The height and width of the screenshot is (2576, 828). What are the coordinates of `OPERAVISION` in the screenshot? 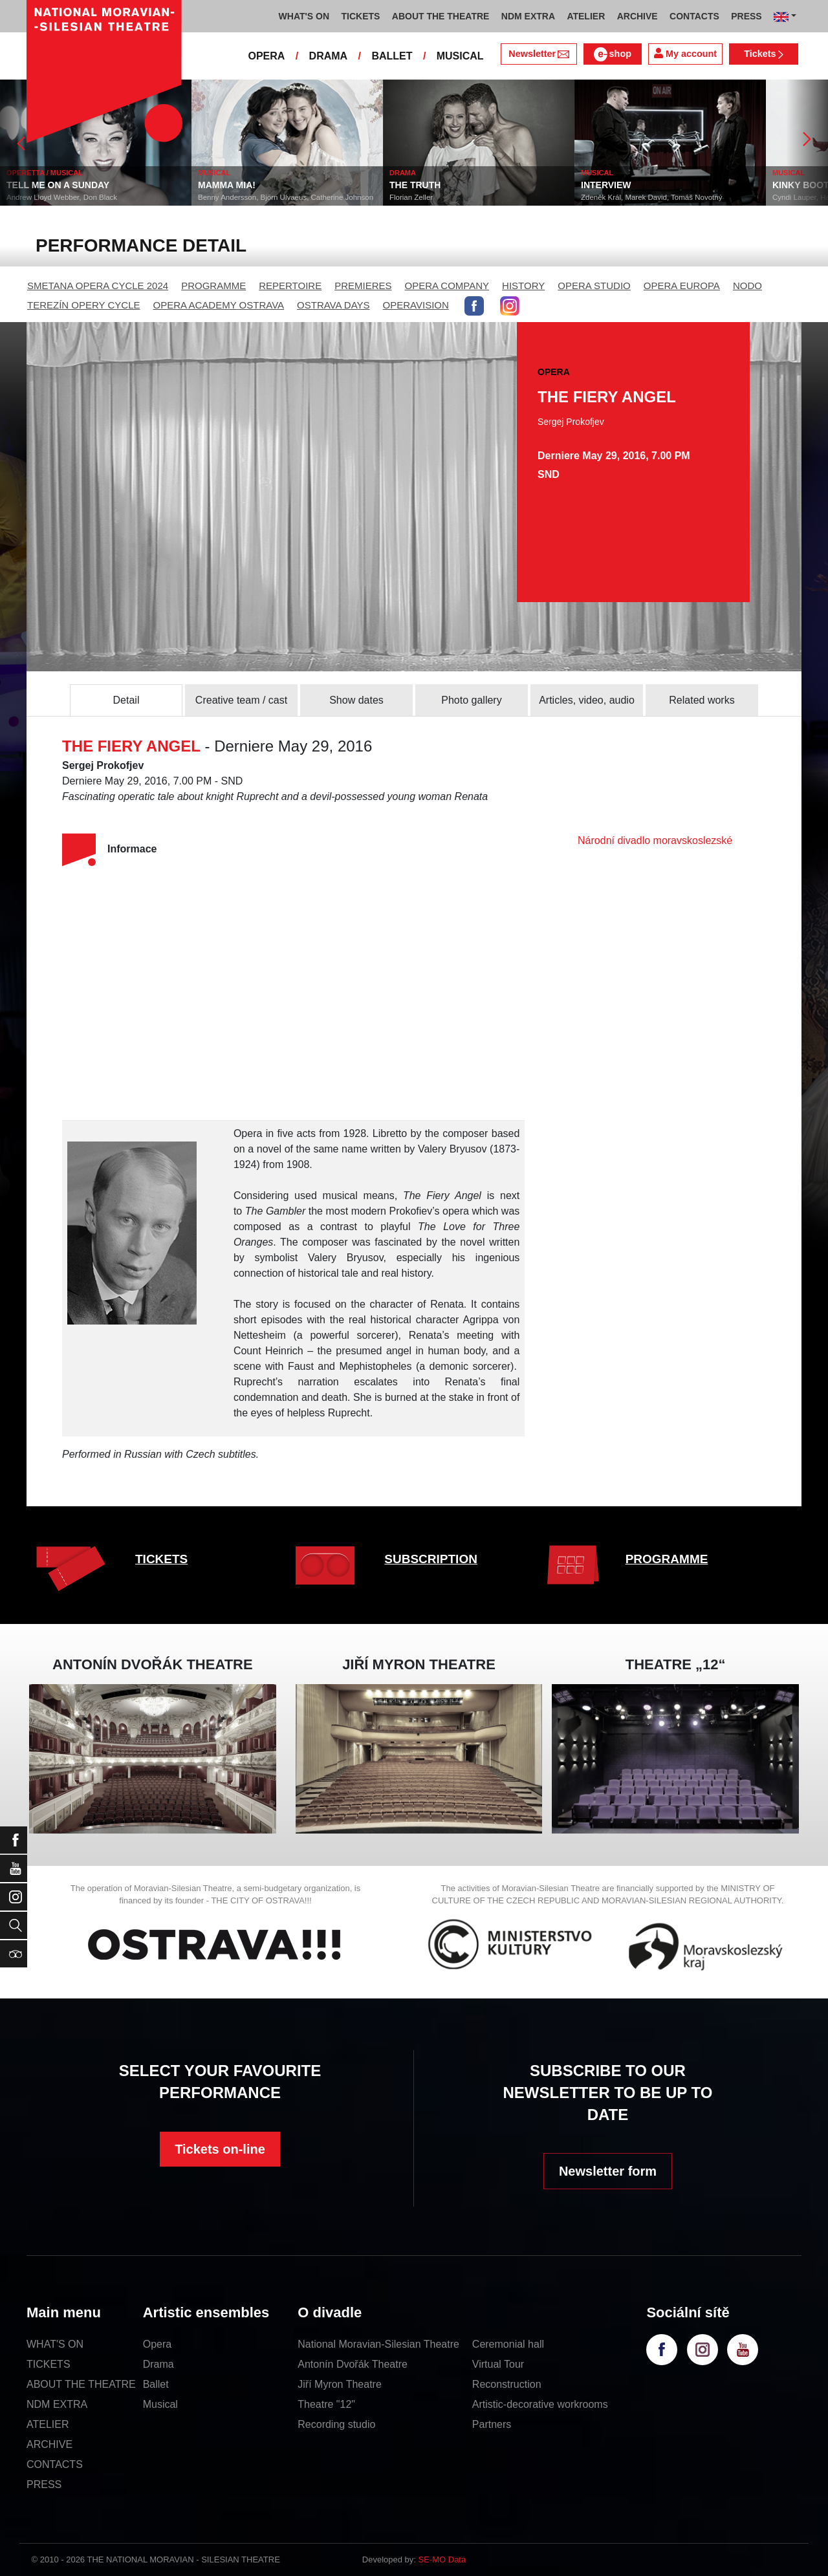 It's located at (416, 304).